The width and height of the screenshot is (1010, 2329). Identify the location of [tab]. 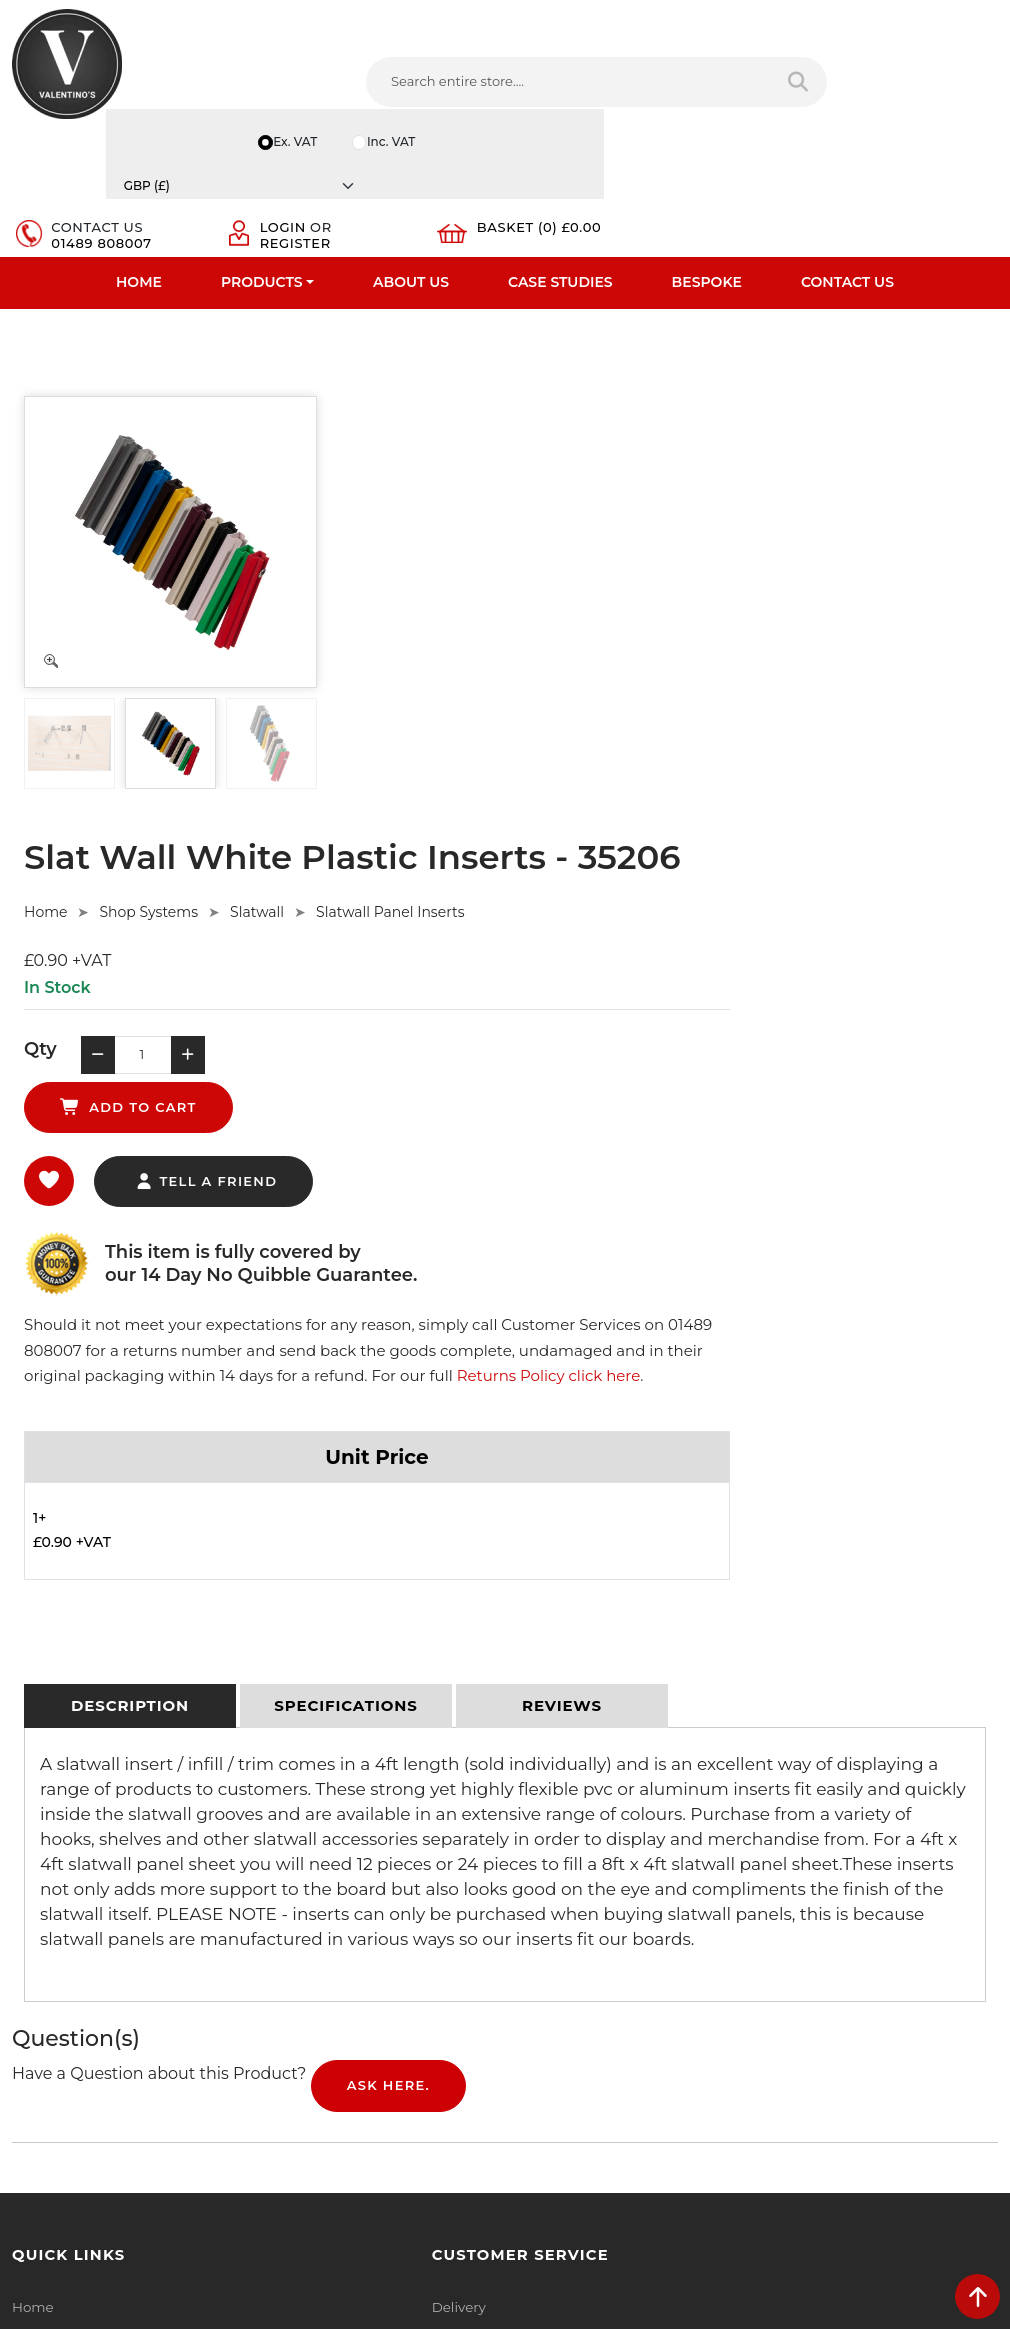
(130, 1191).